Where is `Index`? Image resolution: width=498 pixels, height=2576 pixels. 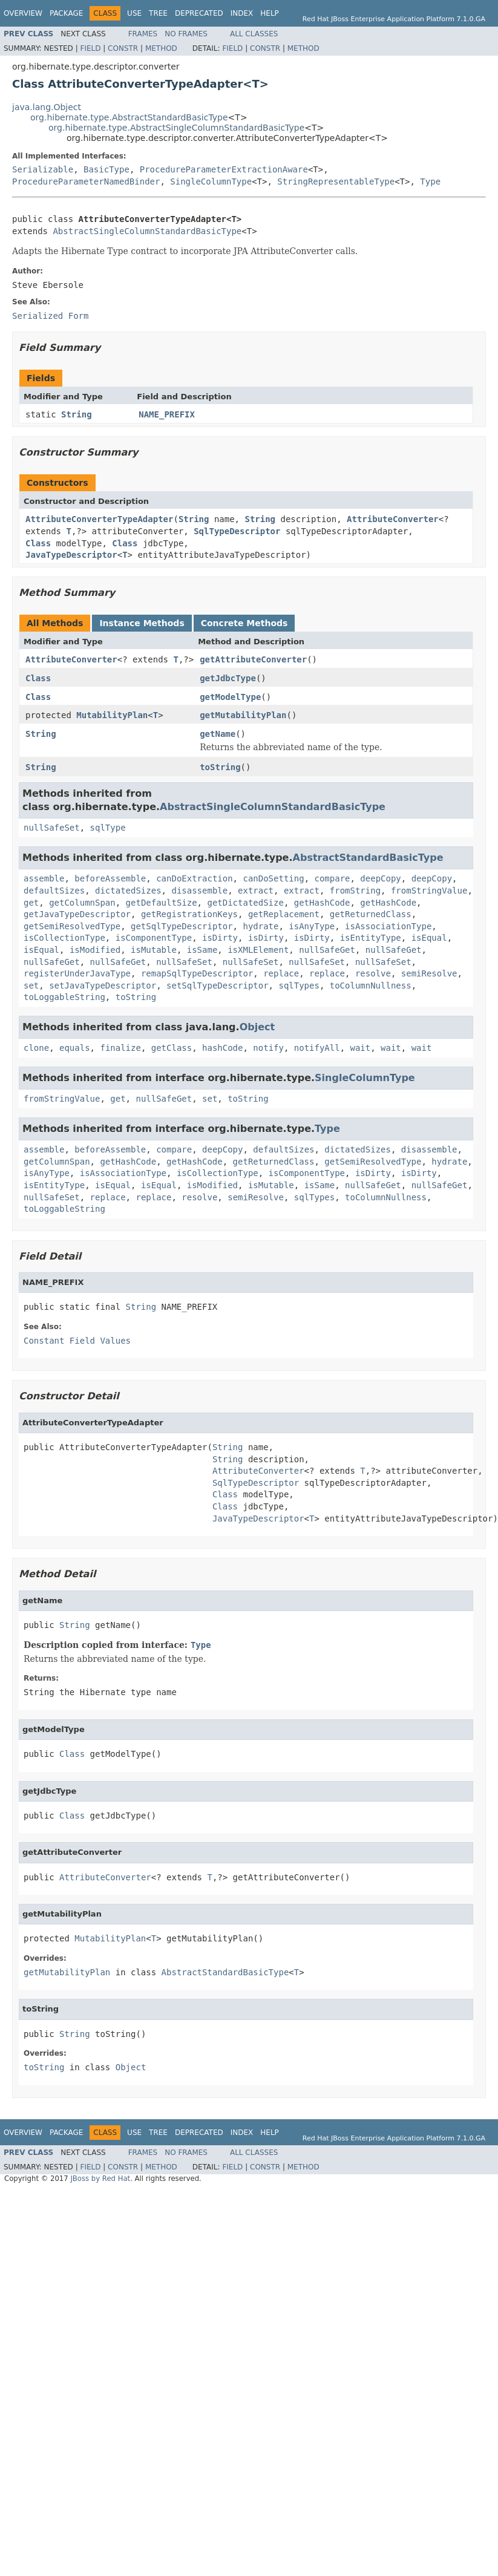
Index is located at coordinates (242, 13).